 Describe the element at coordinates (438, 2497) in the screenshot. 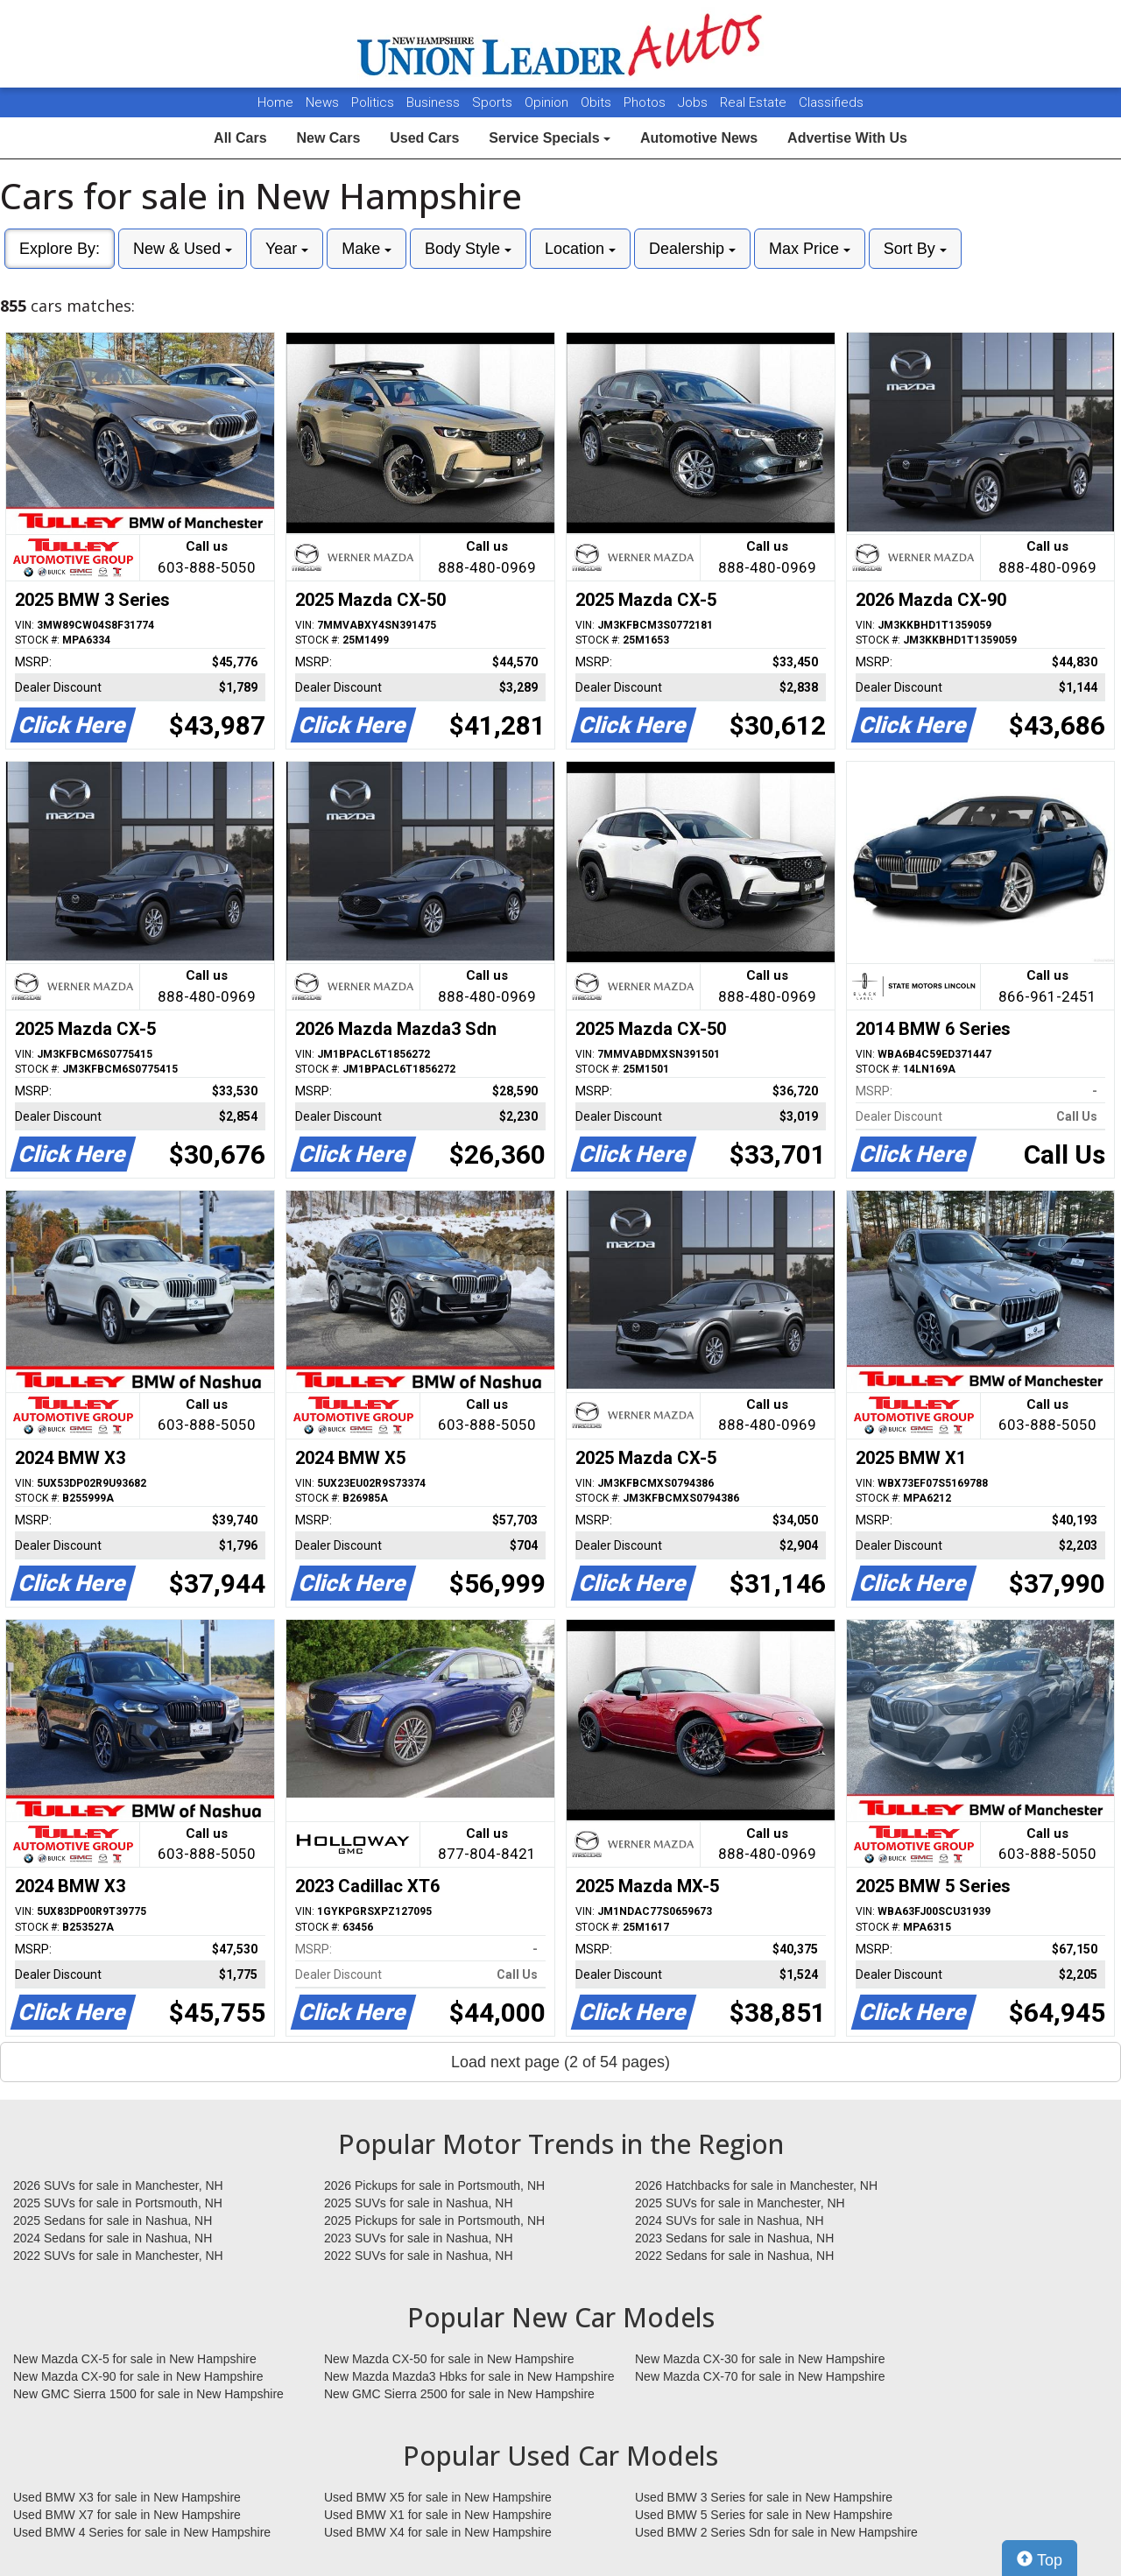

I see `Used BMW X5 for sale in New Hampshire` at that location.